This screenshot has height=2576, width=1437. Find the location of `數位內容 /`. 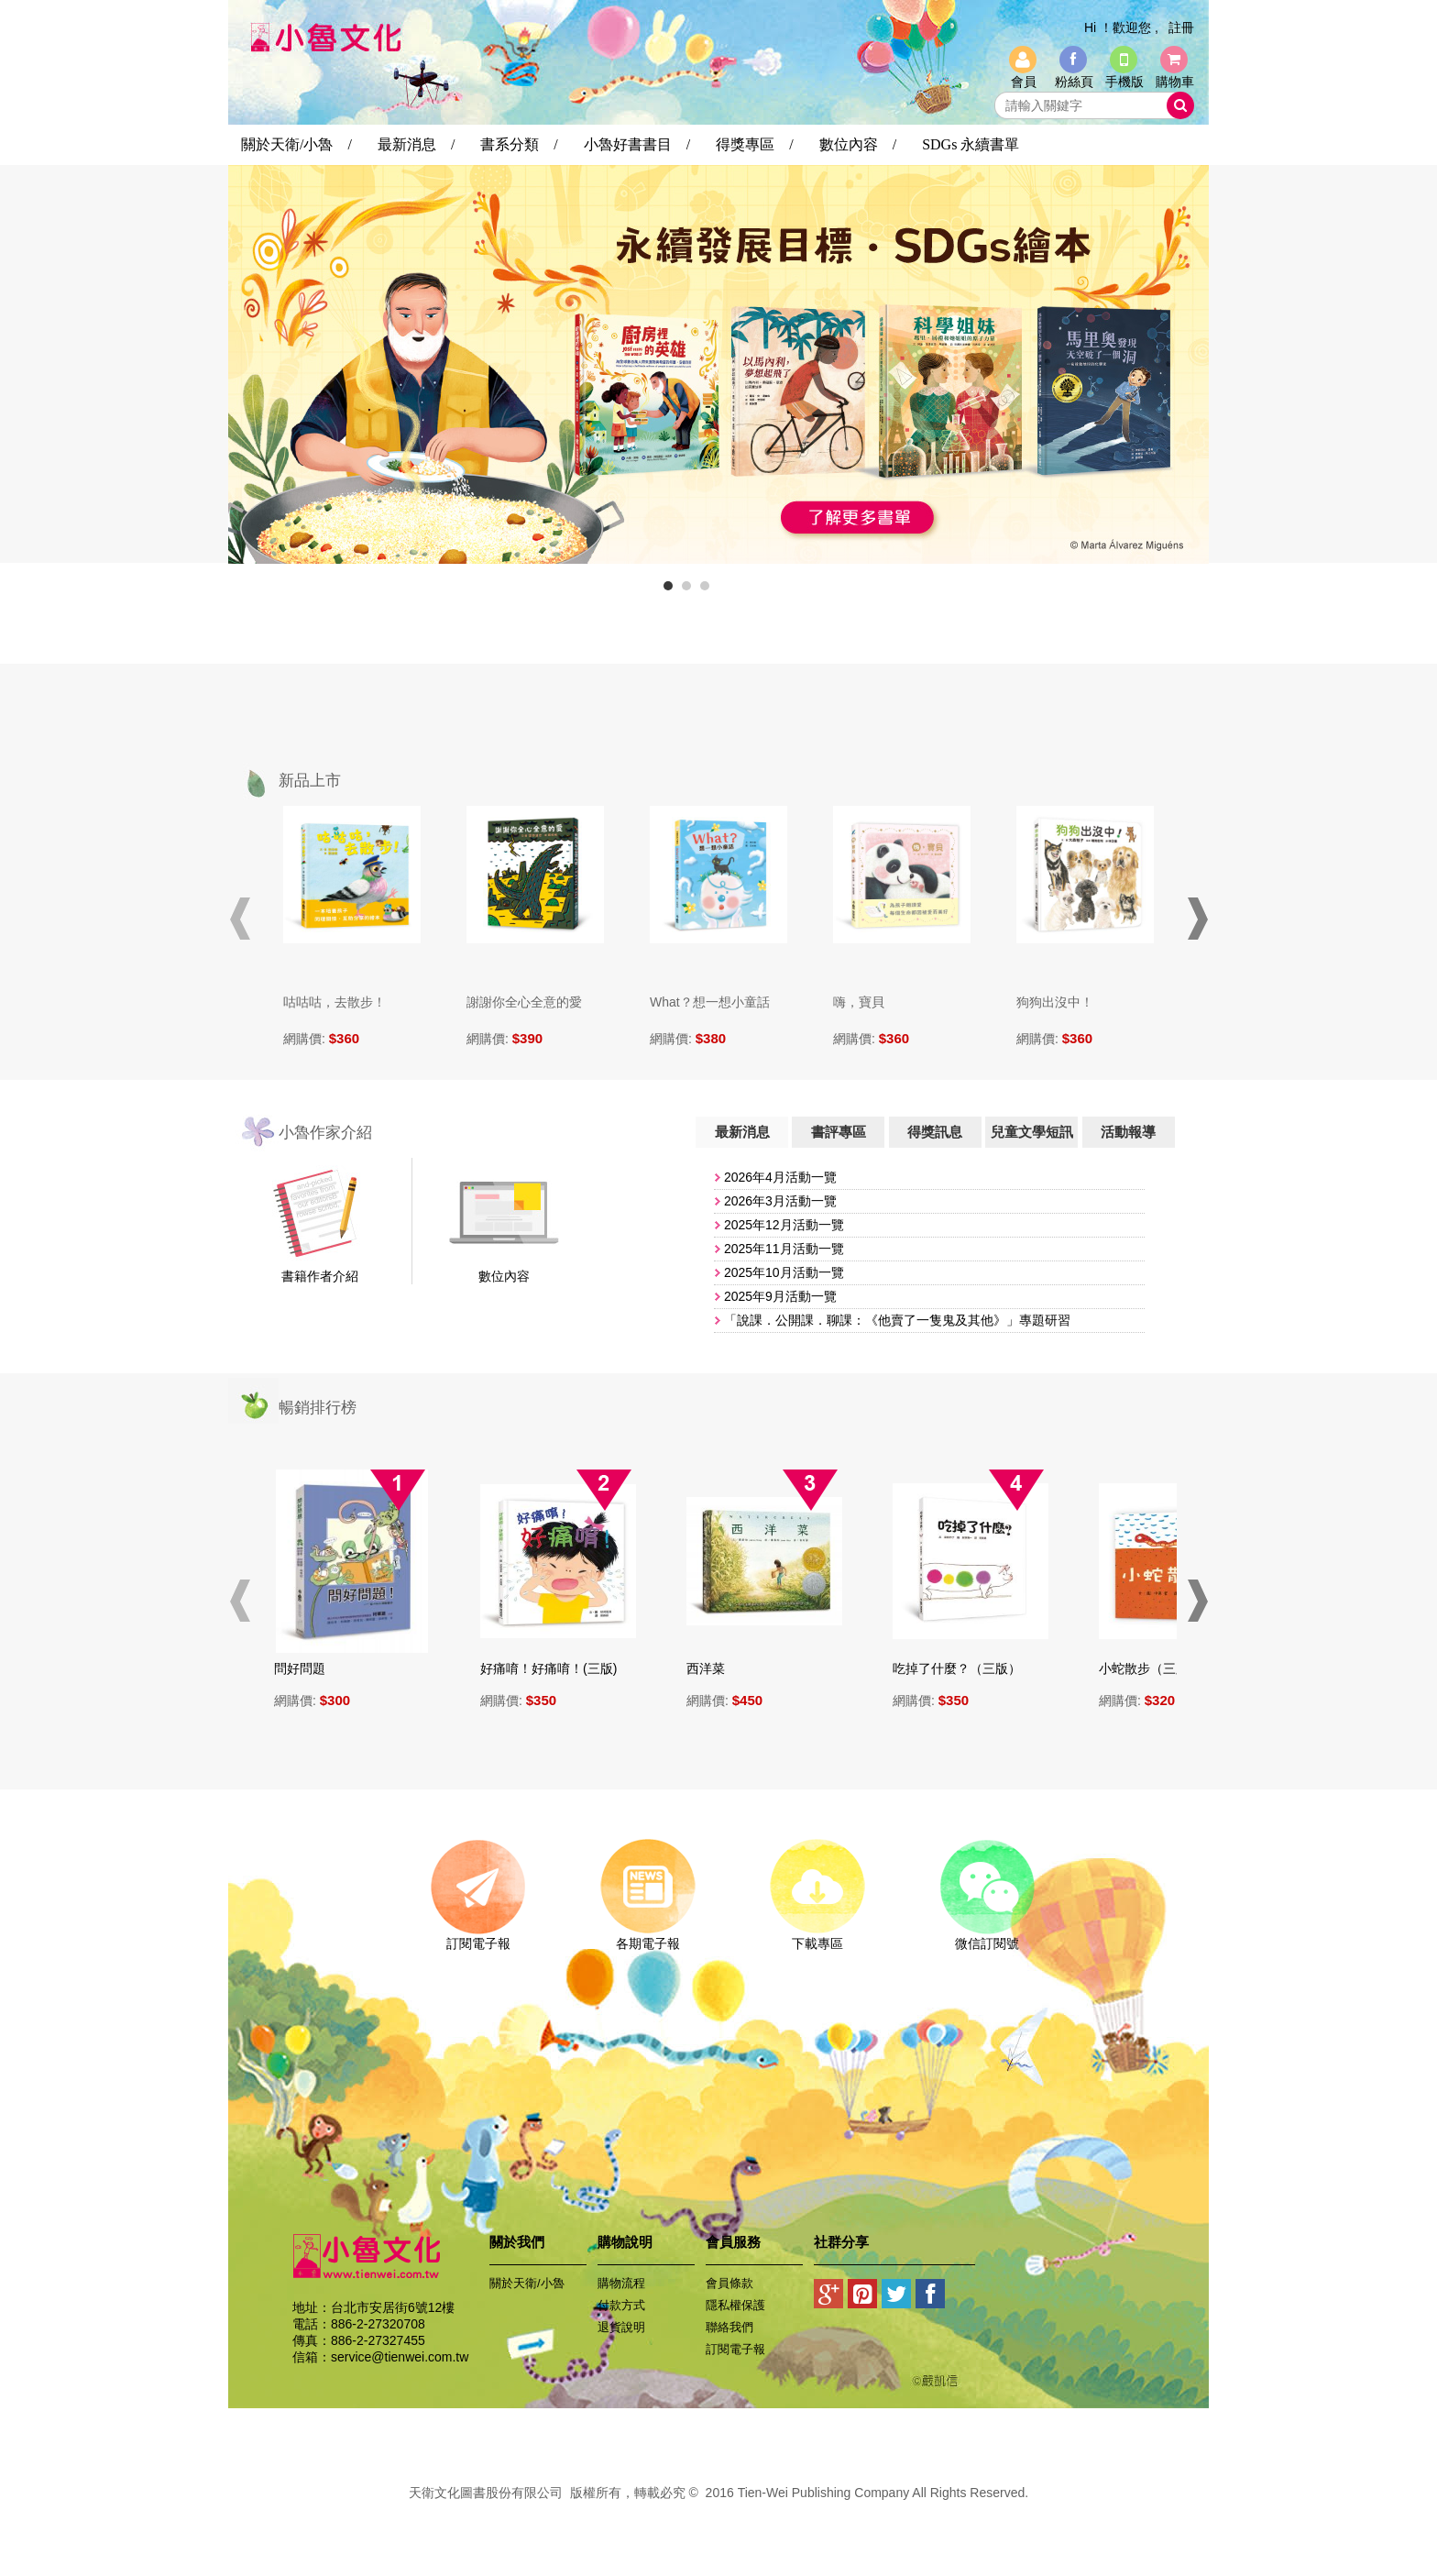

數位內容 / is located at coordinates (857, 144).